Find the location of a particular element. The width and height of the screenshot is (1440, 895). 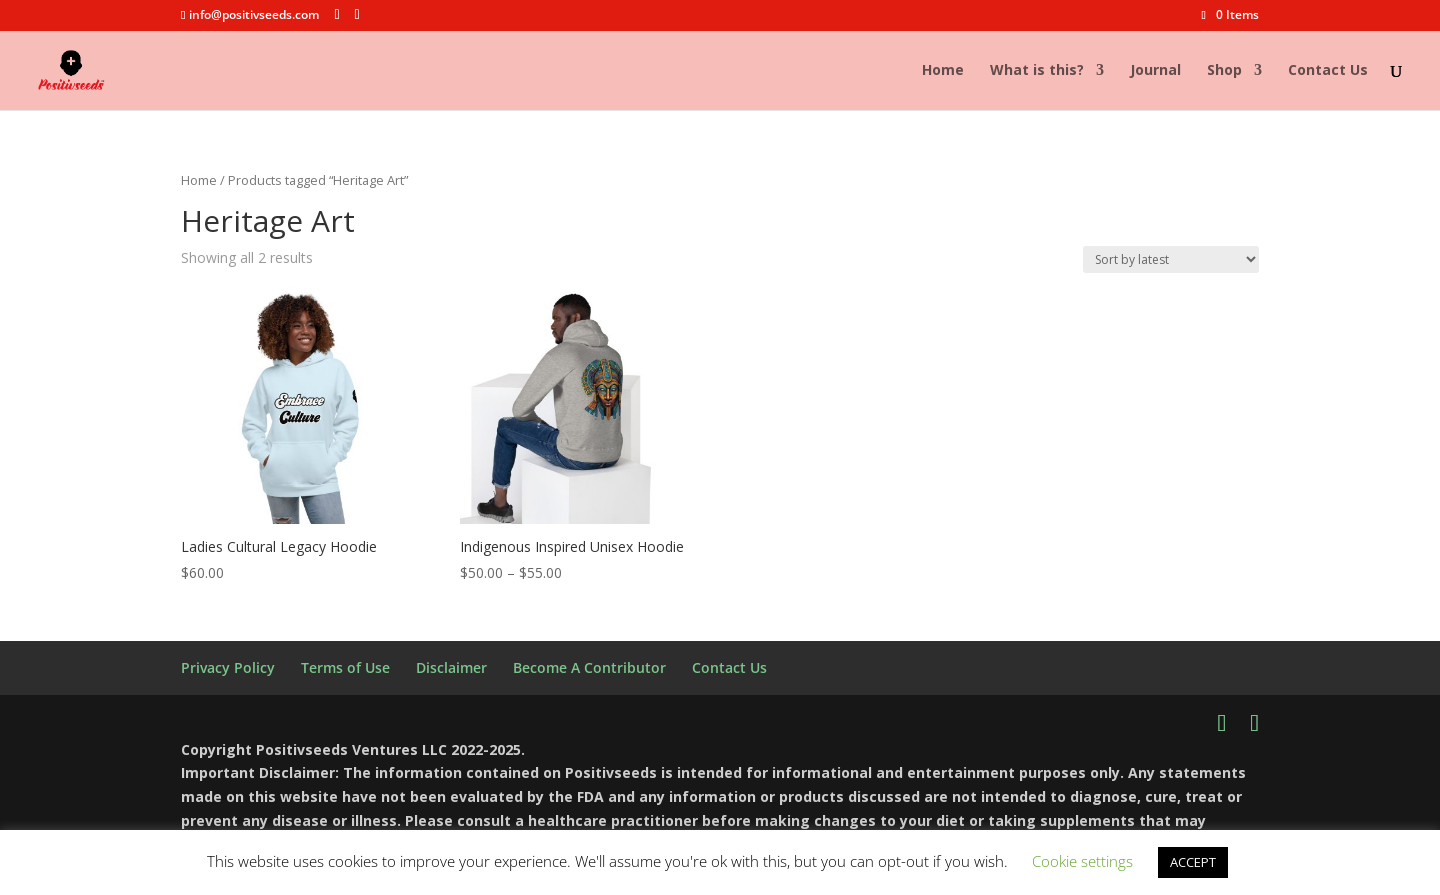

Cookie settings [button] is located at coordinates (1082, 861).